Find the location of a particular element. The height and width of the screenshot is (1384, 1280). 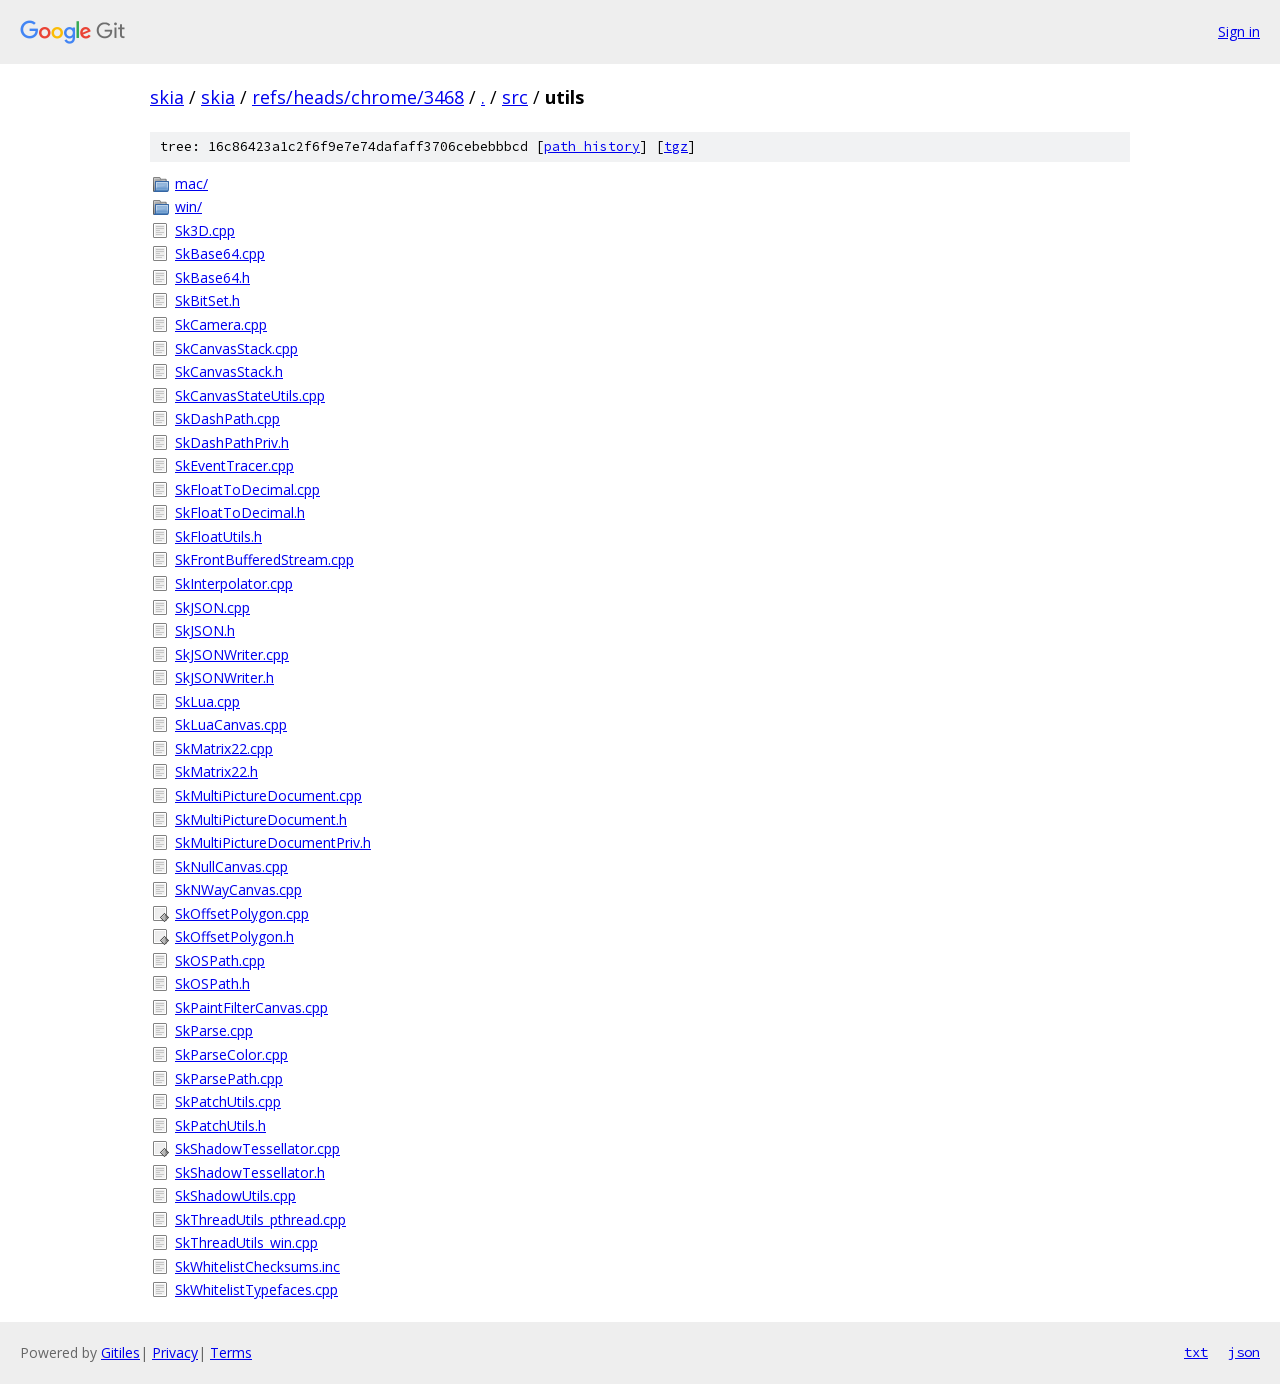

SkCamera.cpp is located at coordinates (221, 324).